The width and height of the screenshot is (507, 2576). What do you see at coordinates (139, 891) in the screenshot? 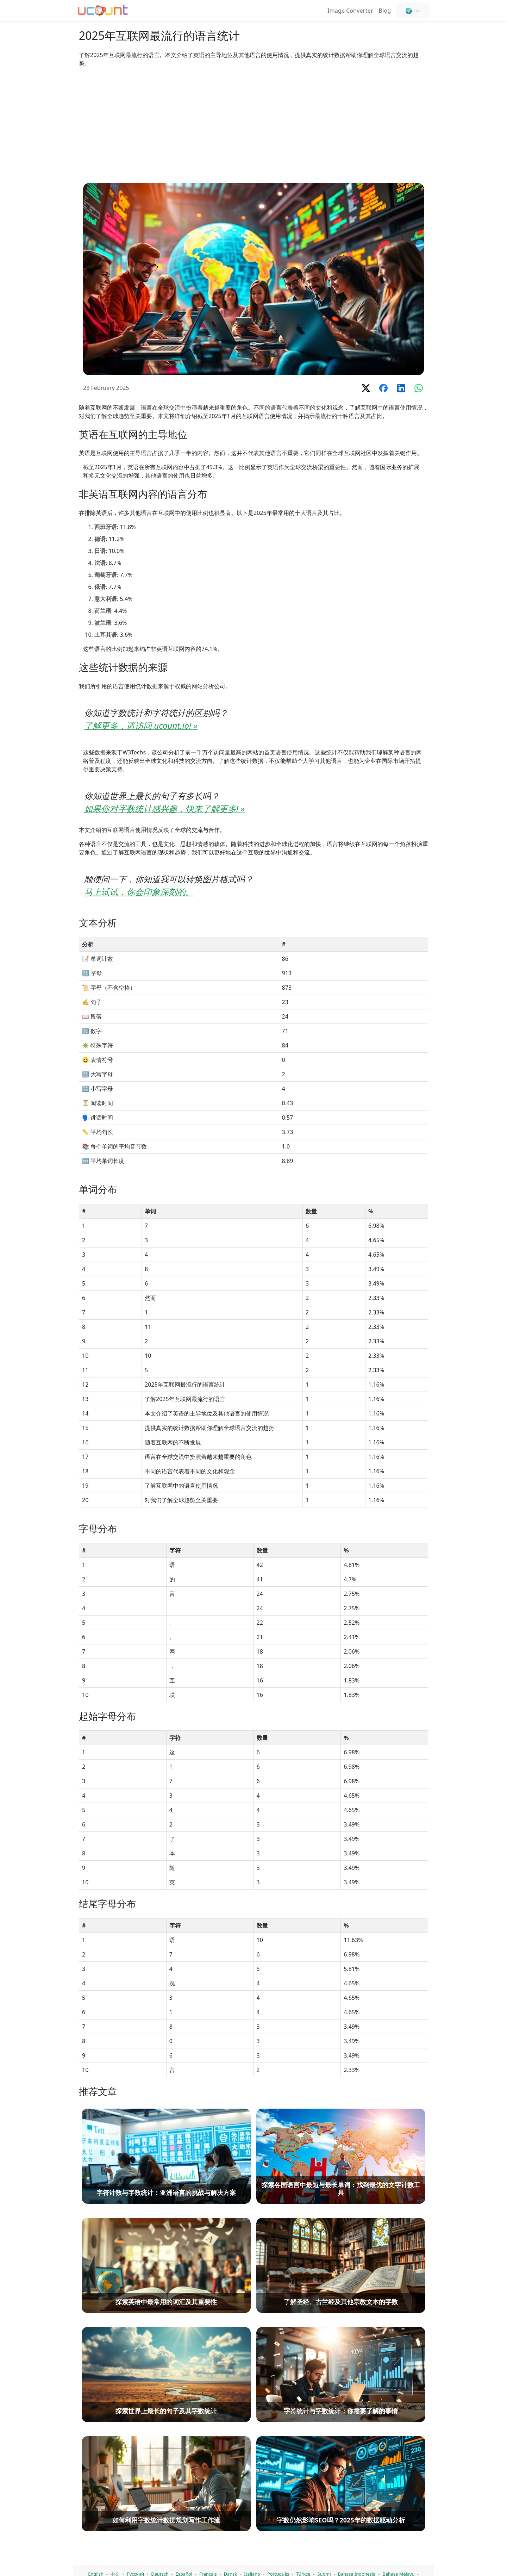
I see `马上试试，你会印象深刻的。` at bounding box center [139, 891].